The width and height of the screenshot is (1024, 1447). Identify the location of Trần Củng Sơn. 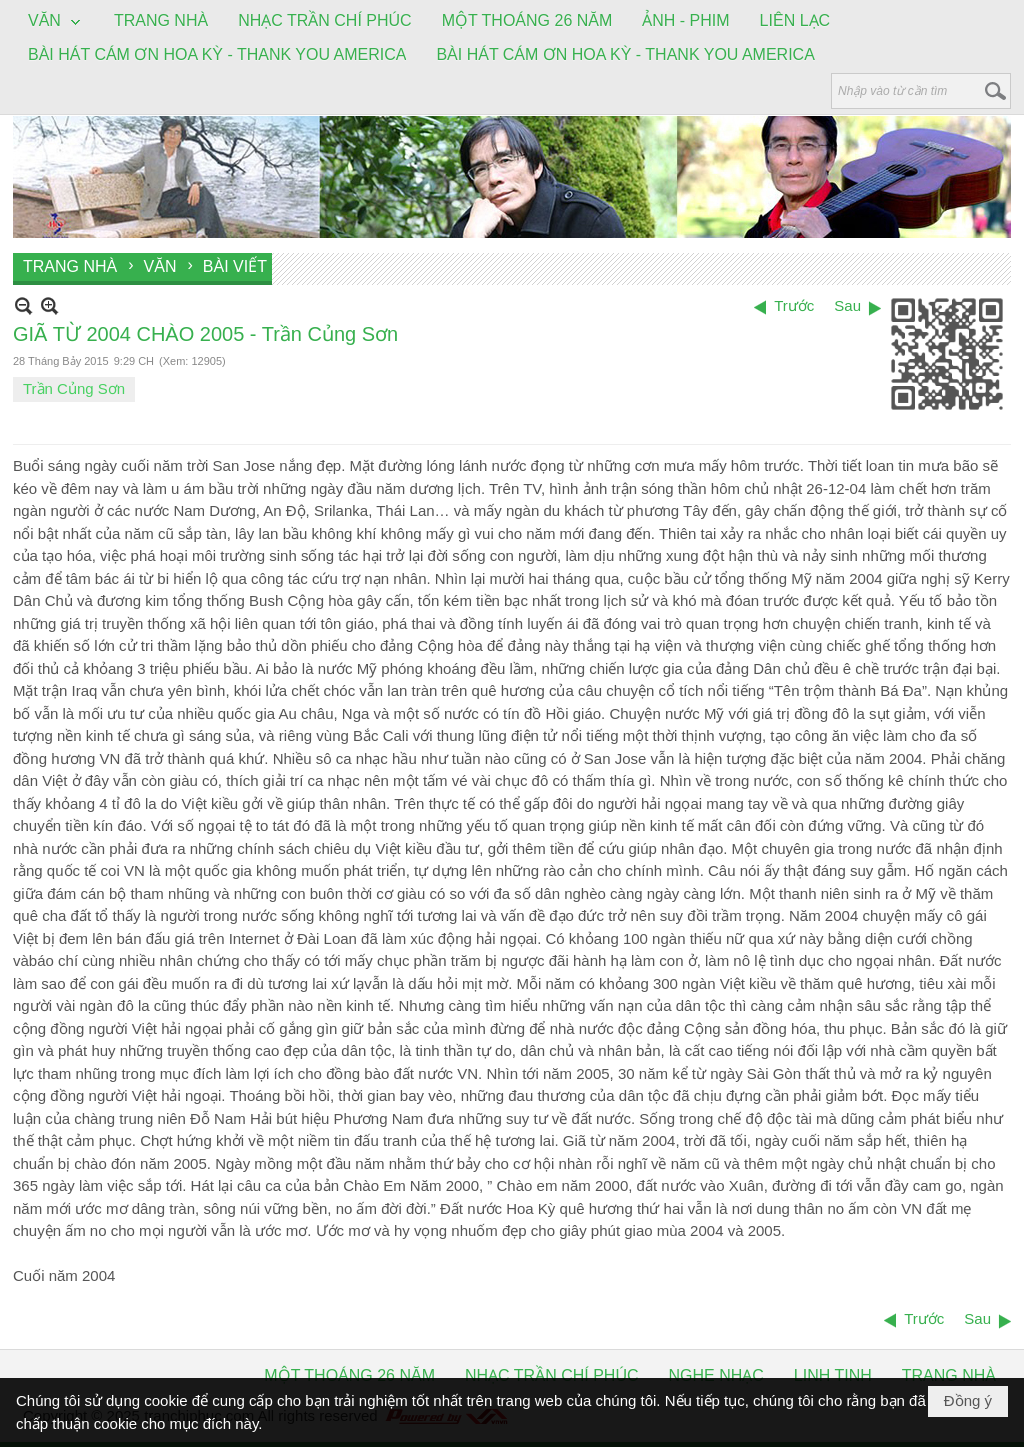
(74, 388).